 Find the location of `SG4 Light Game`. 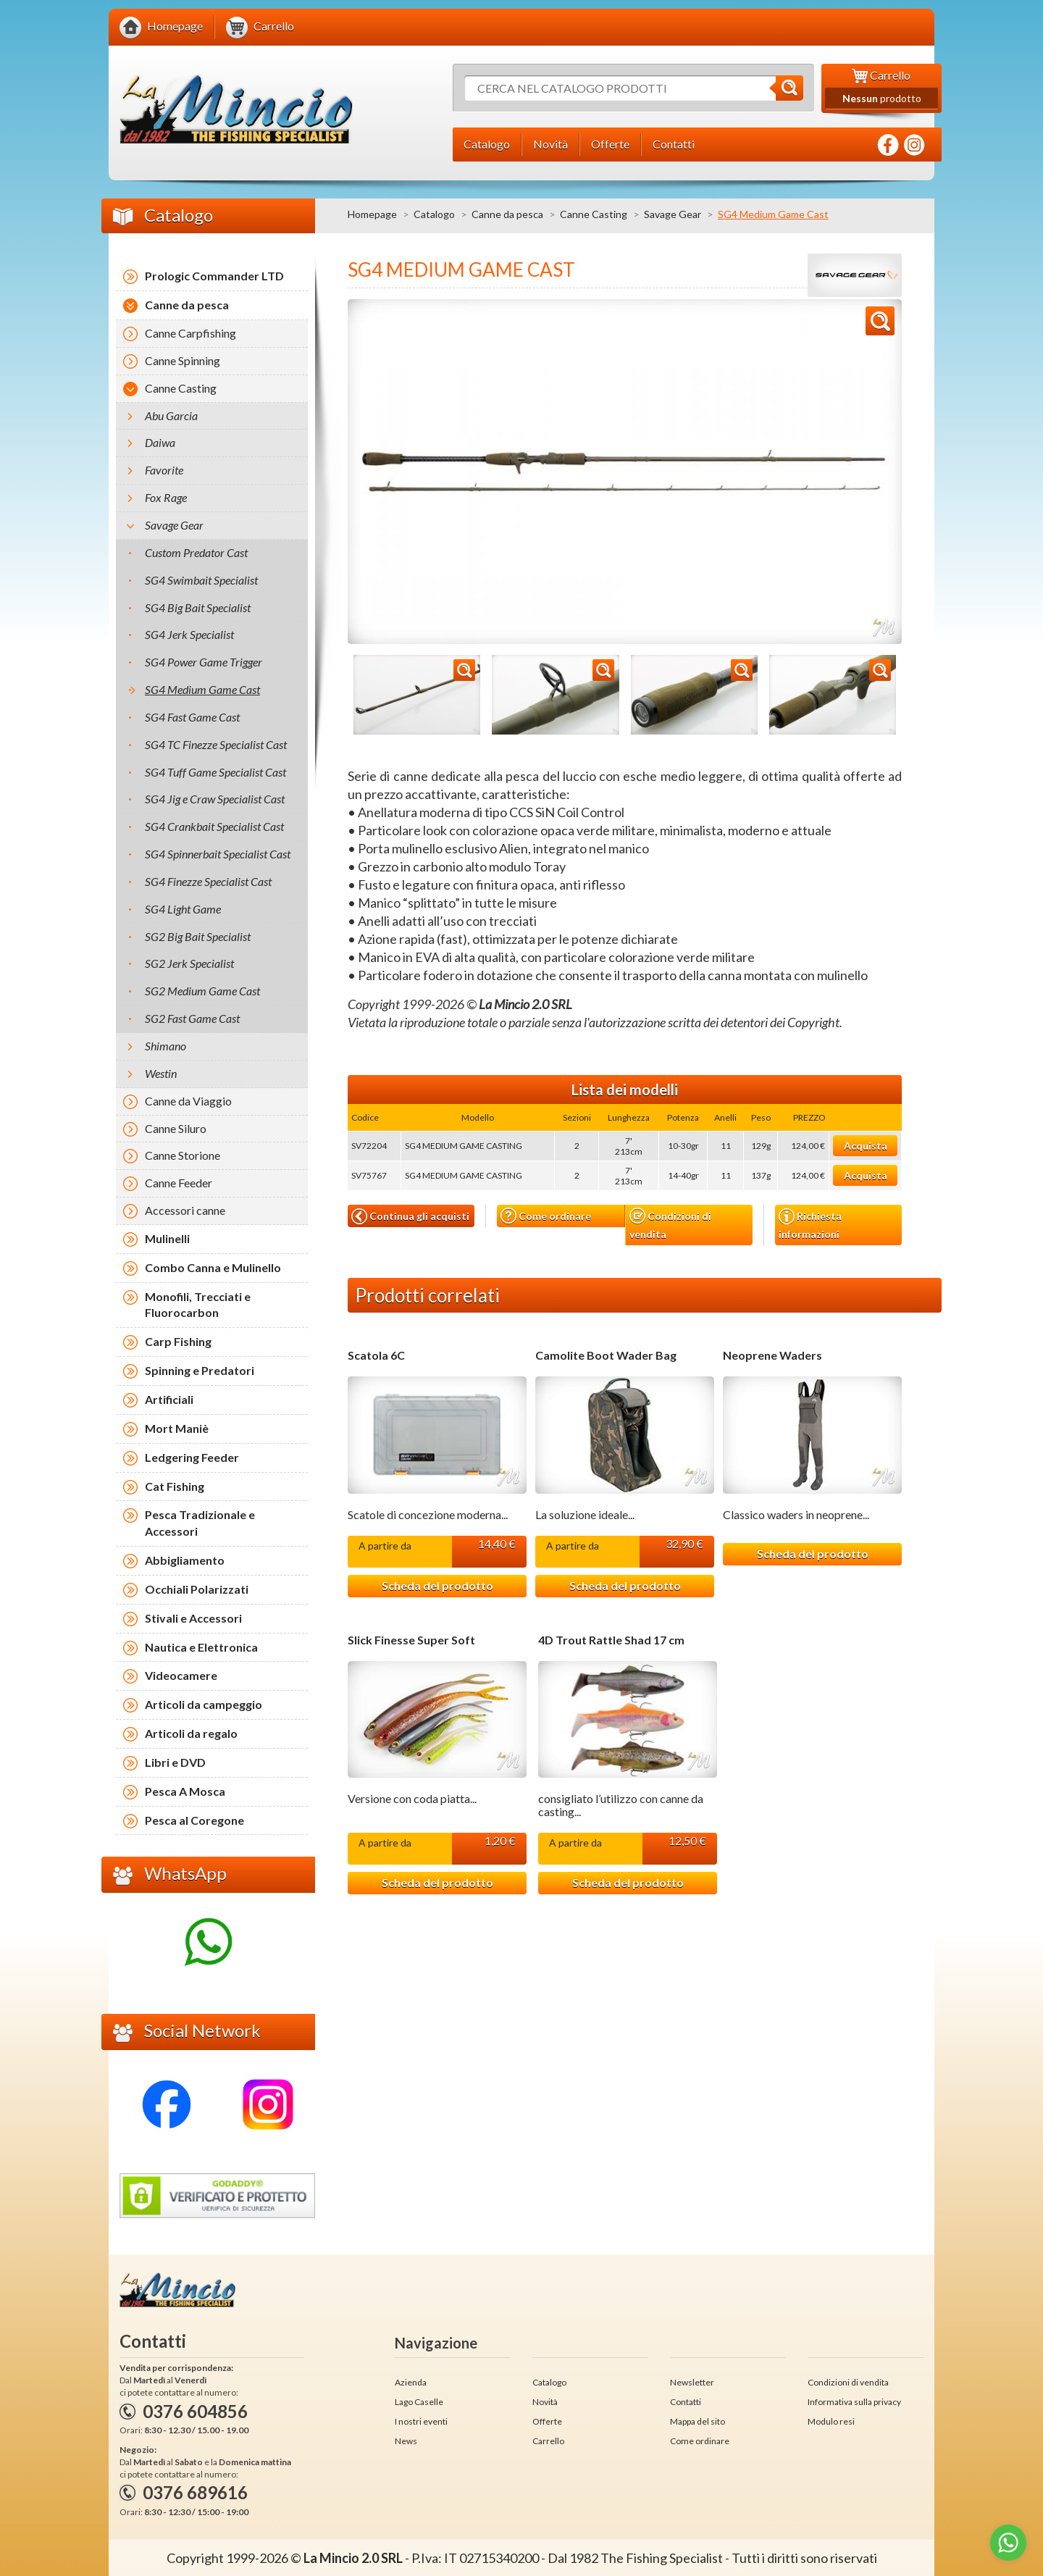

SG4 Light Game is located at coordinates (183, 909).